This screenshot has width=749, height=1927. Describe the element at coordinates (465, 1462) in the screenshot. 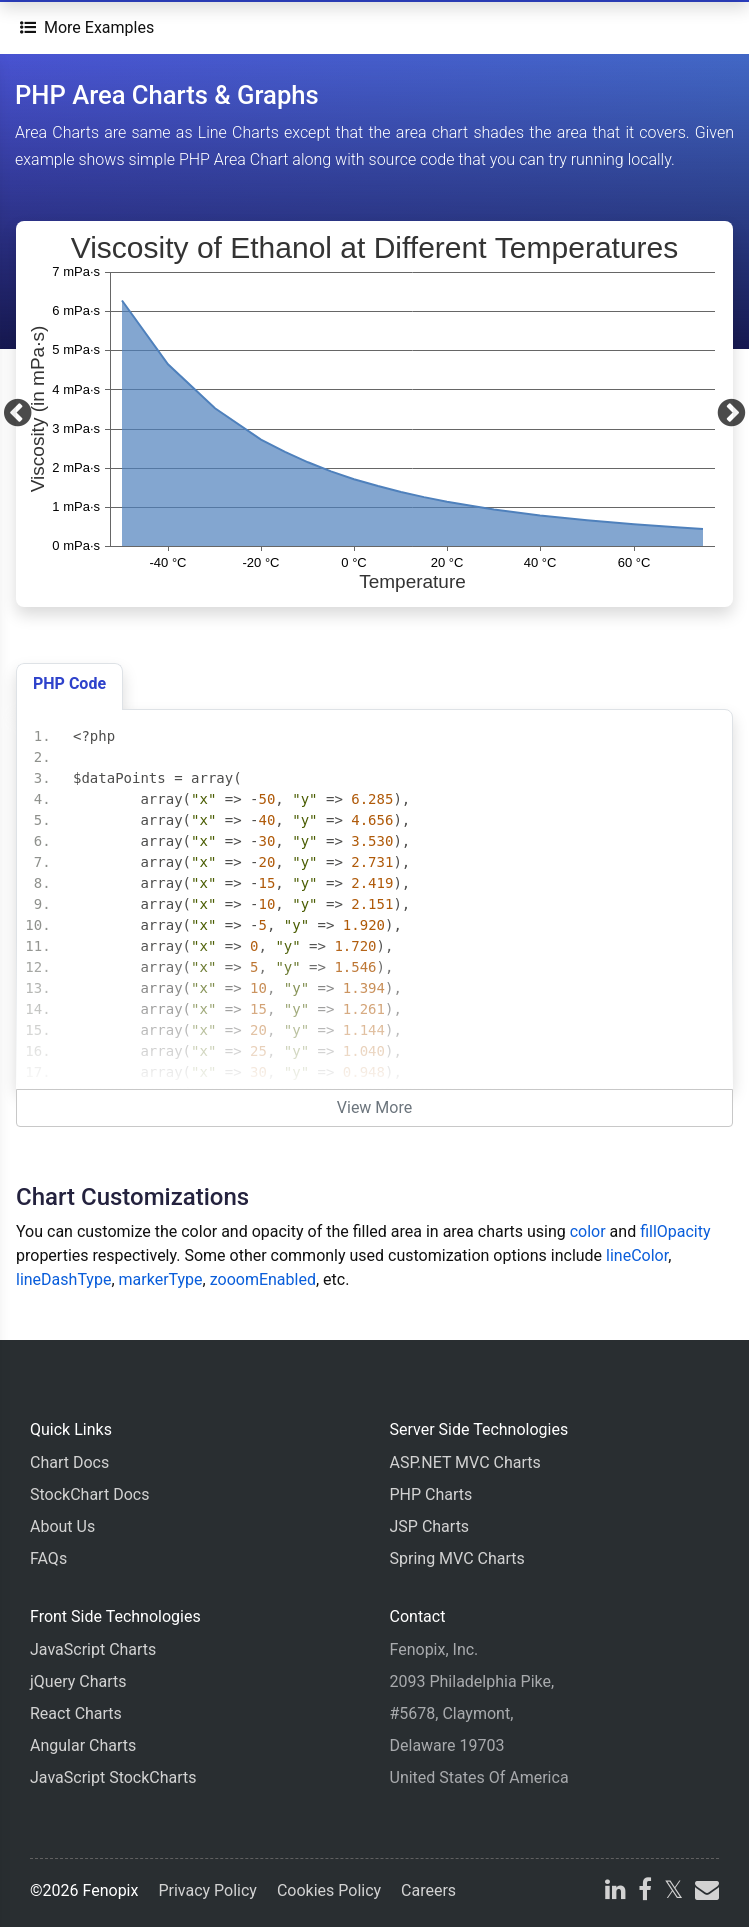

I see `ASP.NET MVC Charts` at that location.